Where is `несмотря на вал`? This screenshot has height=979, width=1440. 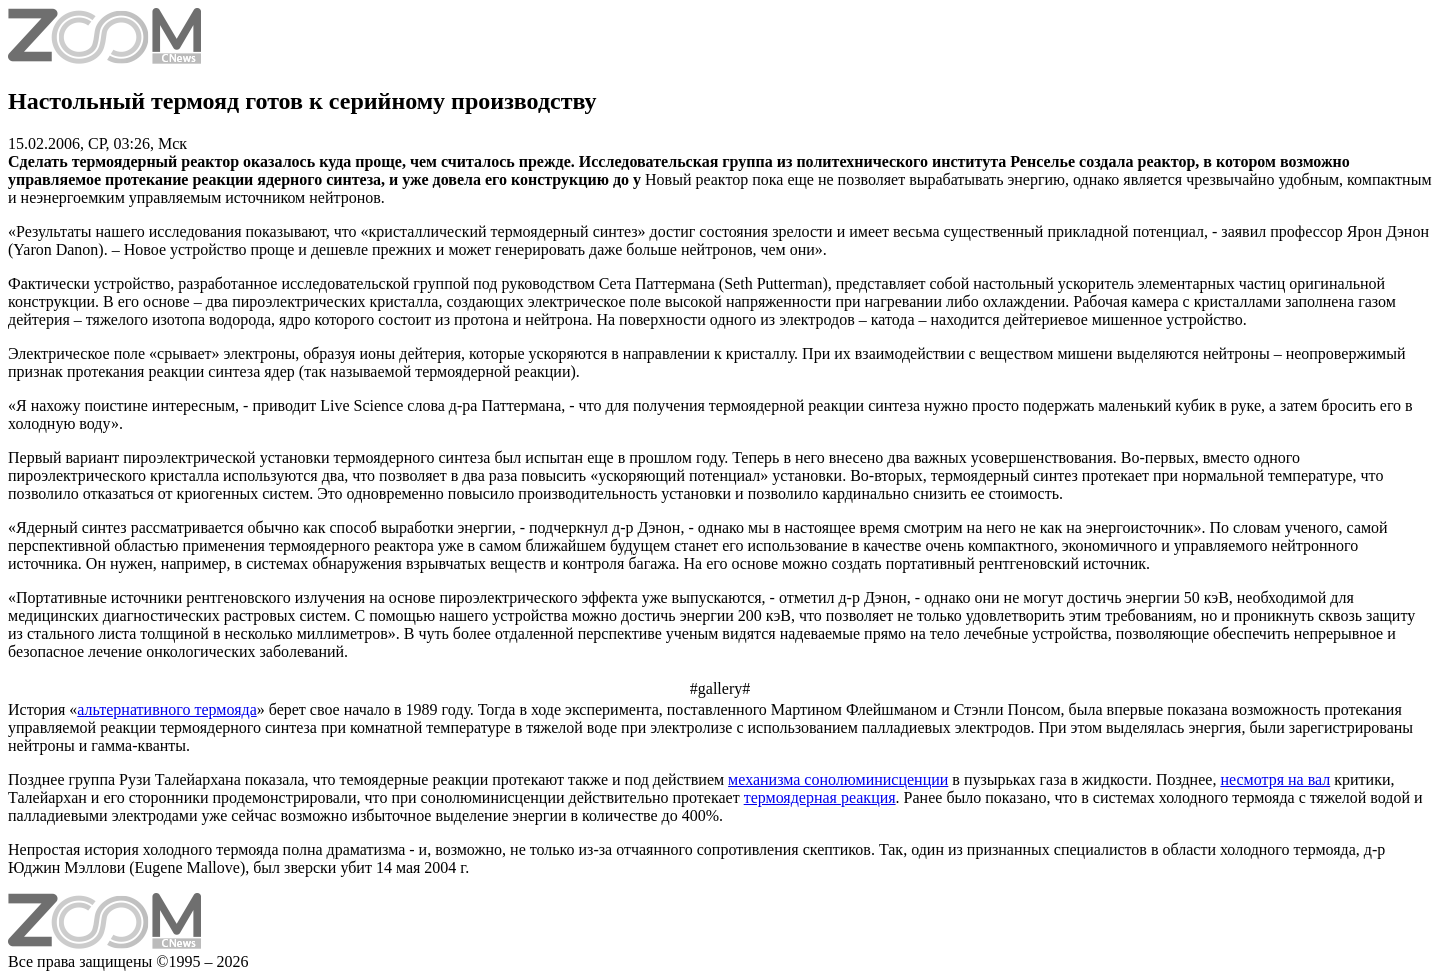
несмотря на вал is located at coordinates (1275, 779).